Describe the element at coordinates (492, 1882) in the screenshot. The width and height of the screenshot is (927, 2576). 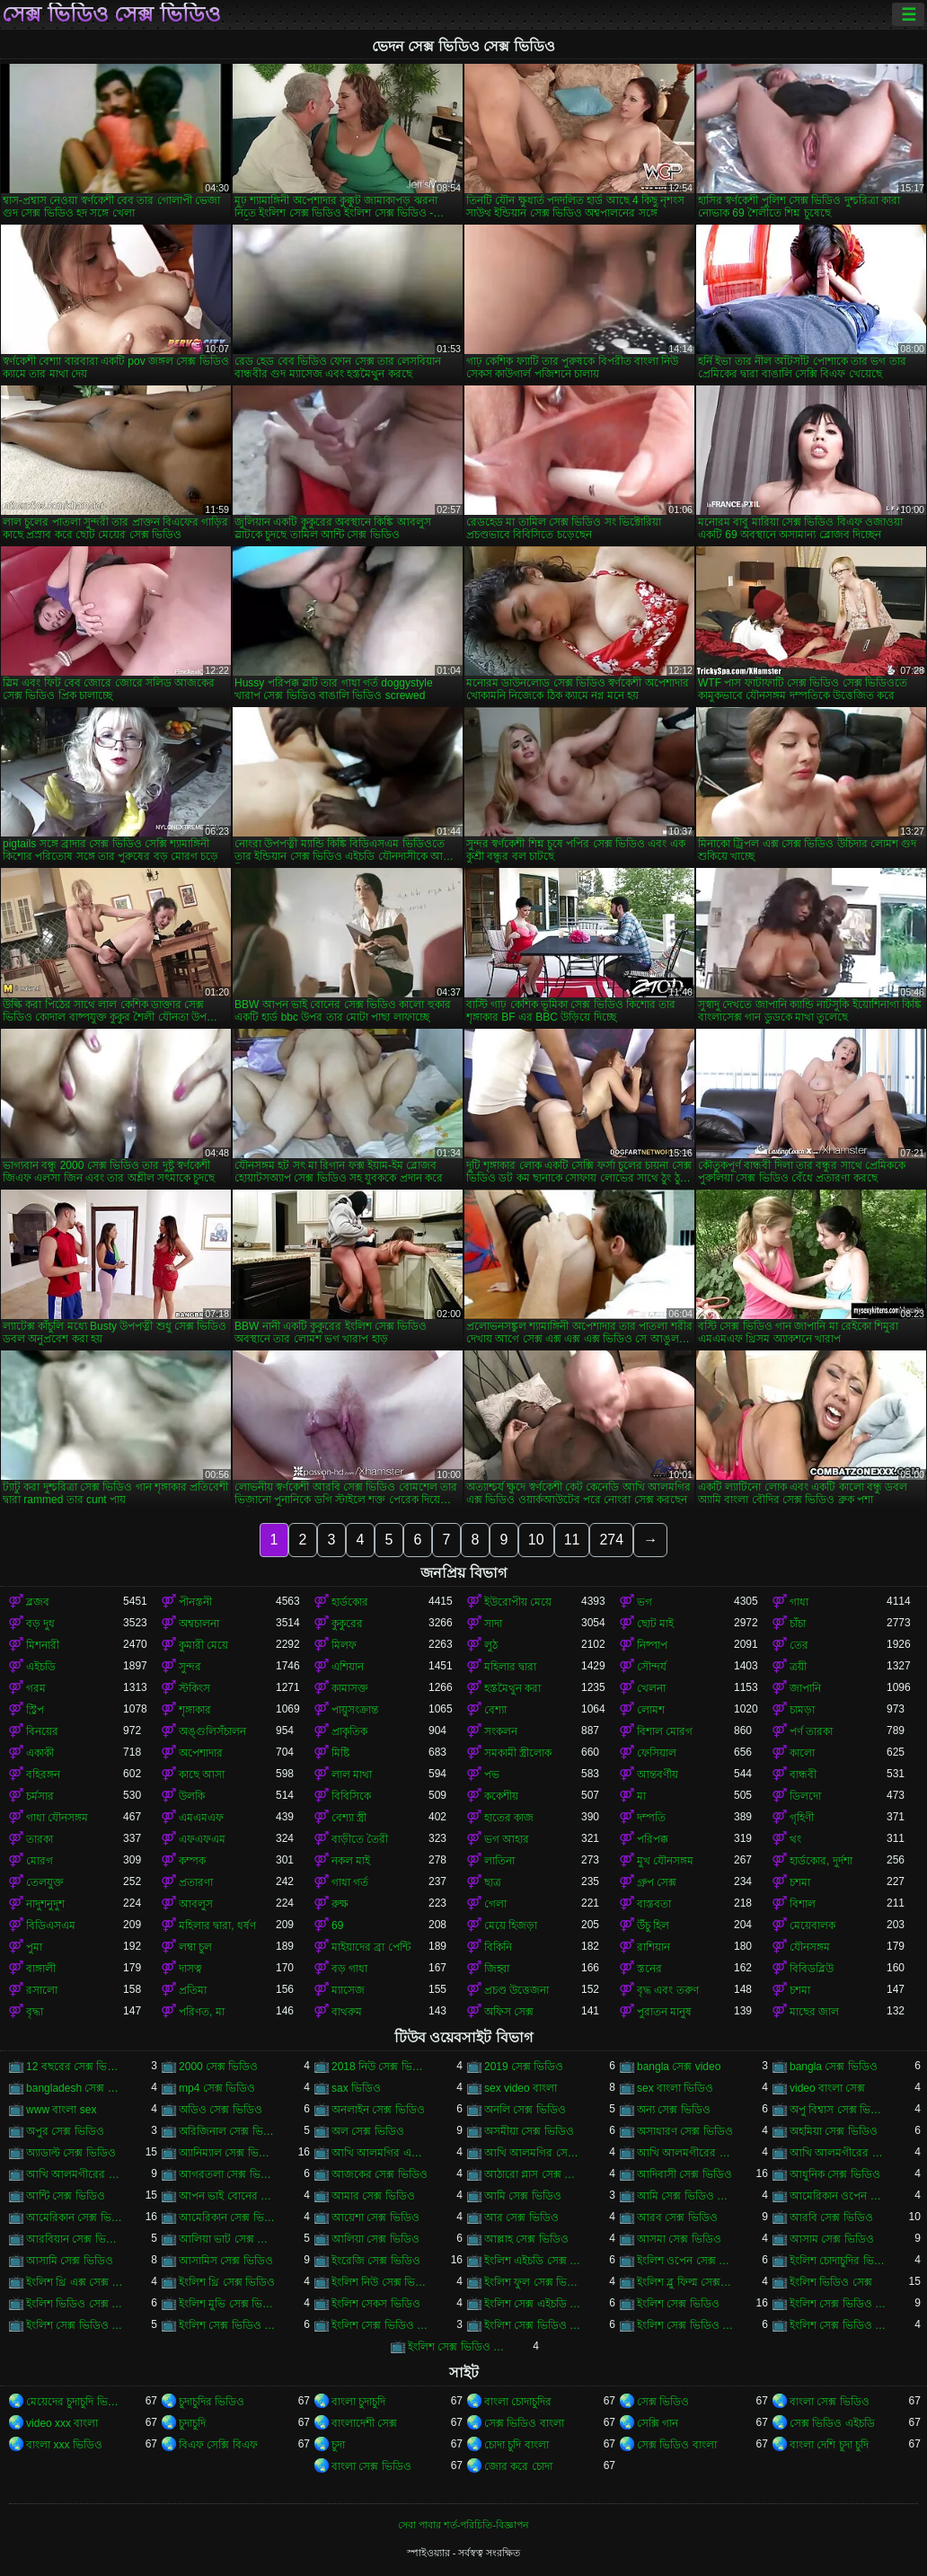
I see `ছাত্র` at that location.